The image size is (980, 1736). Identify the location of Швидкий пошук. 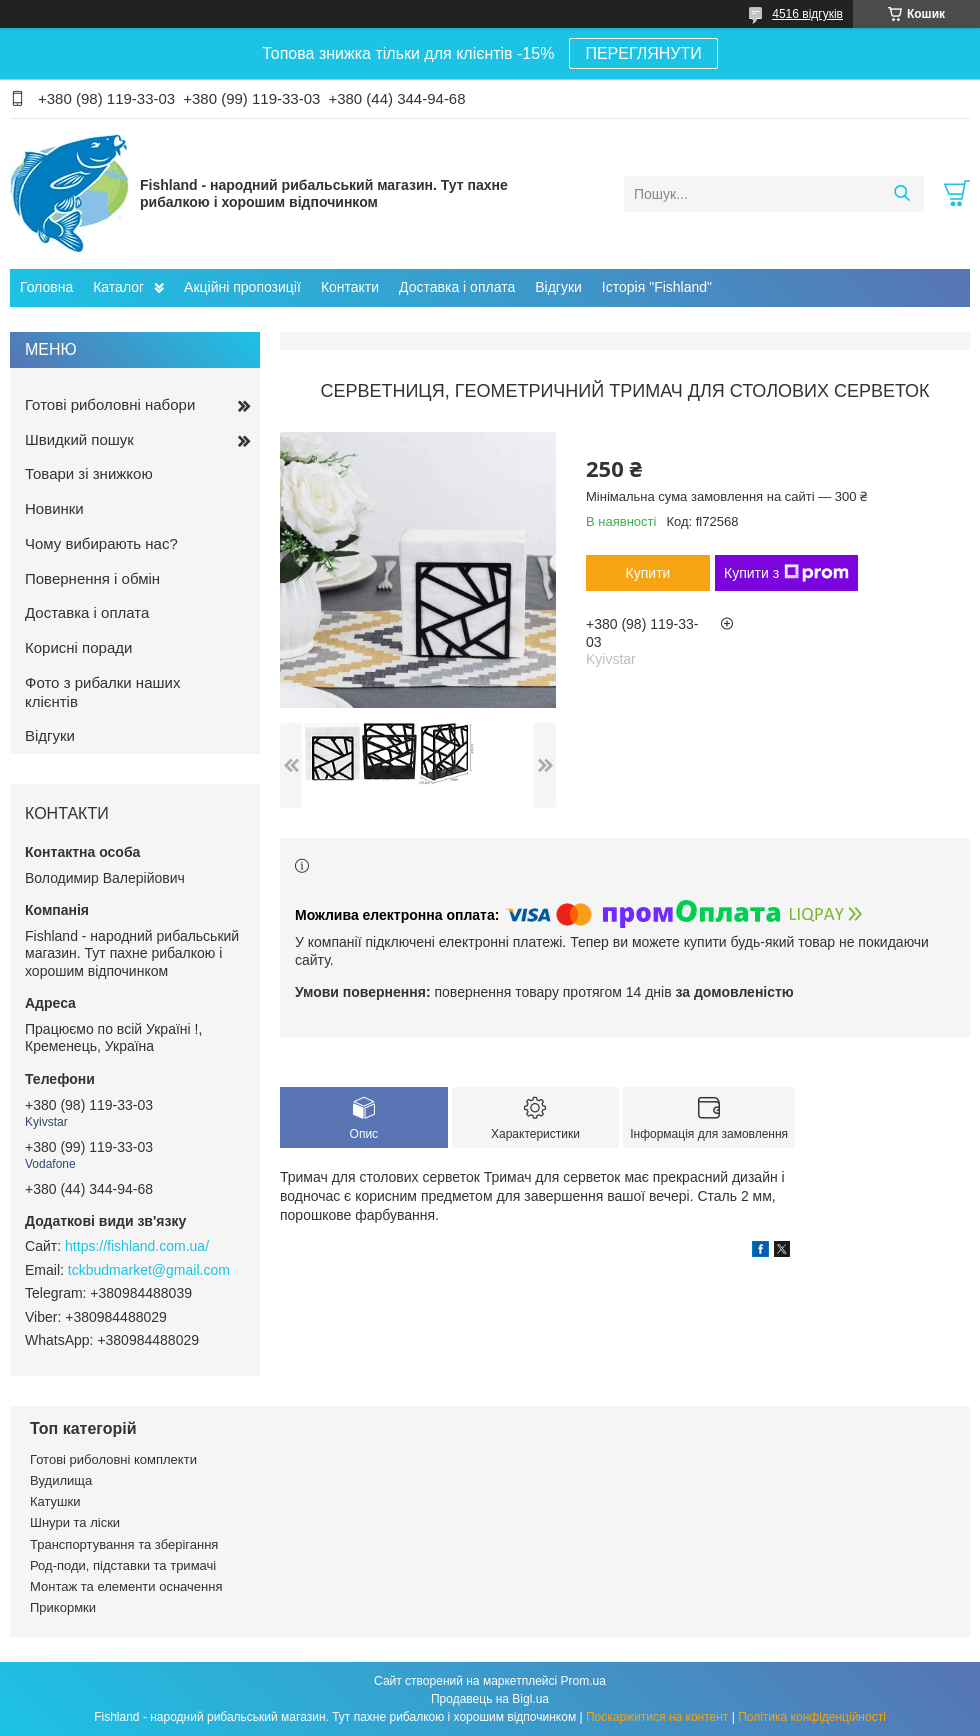
(79, 439).